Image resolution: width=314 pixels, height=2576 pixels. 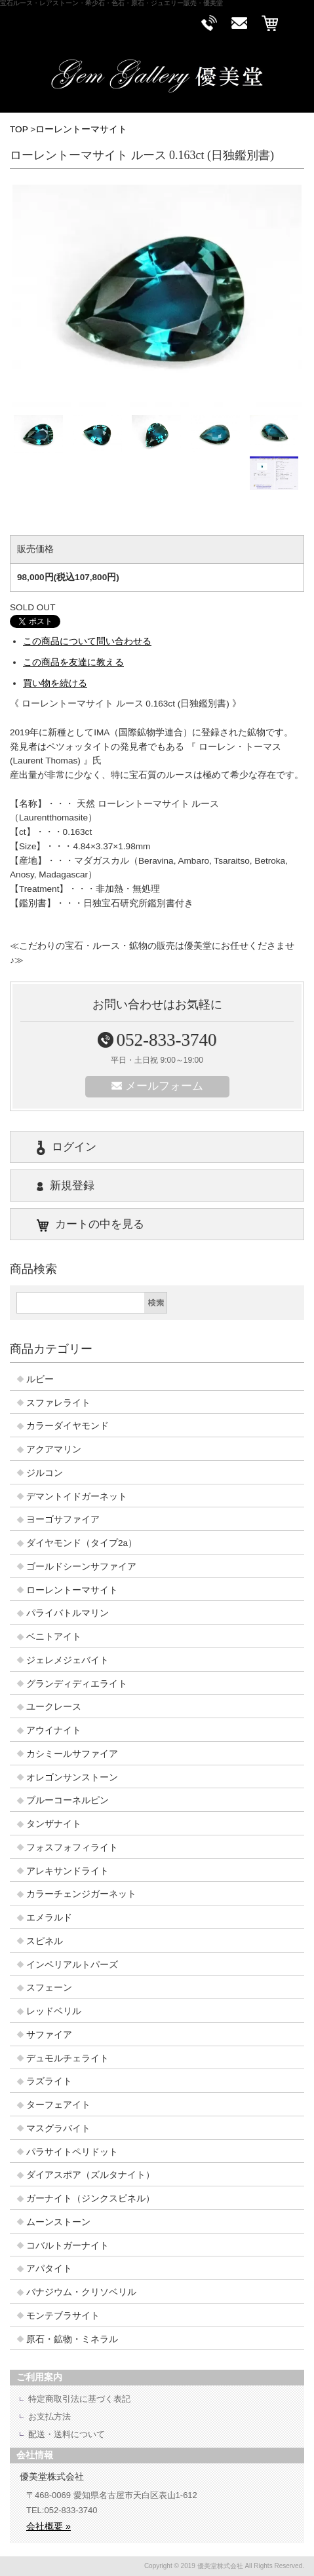 I want to click on コバルトガーナイト, so click(x=67, y=2246).